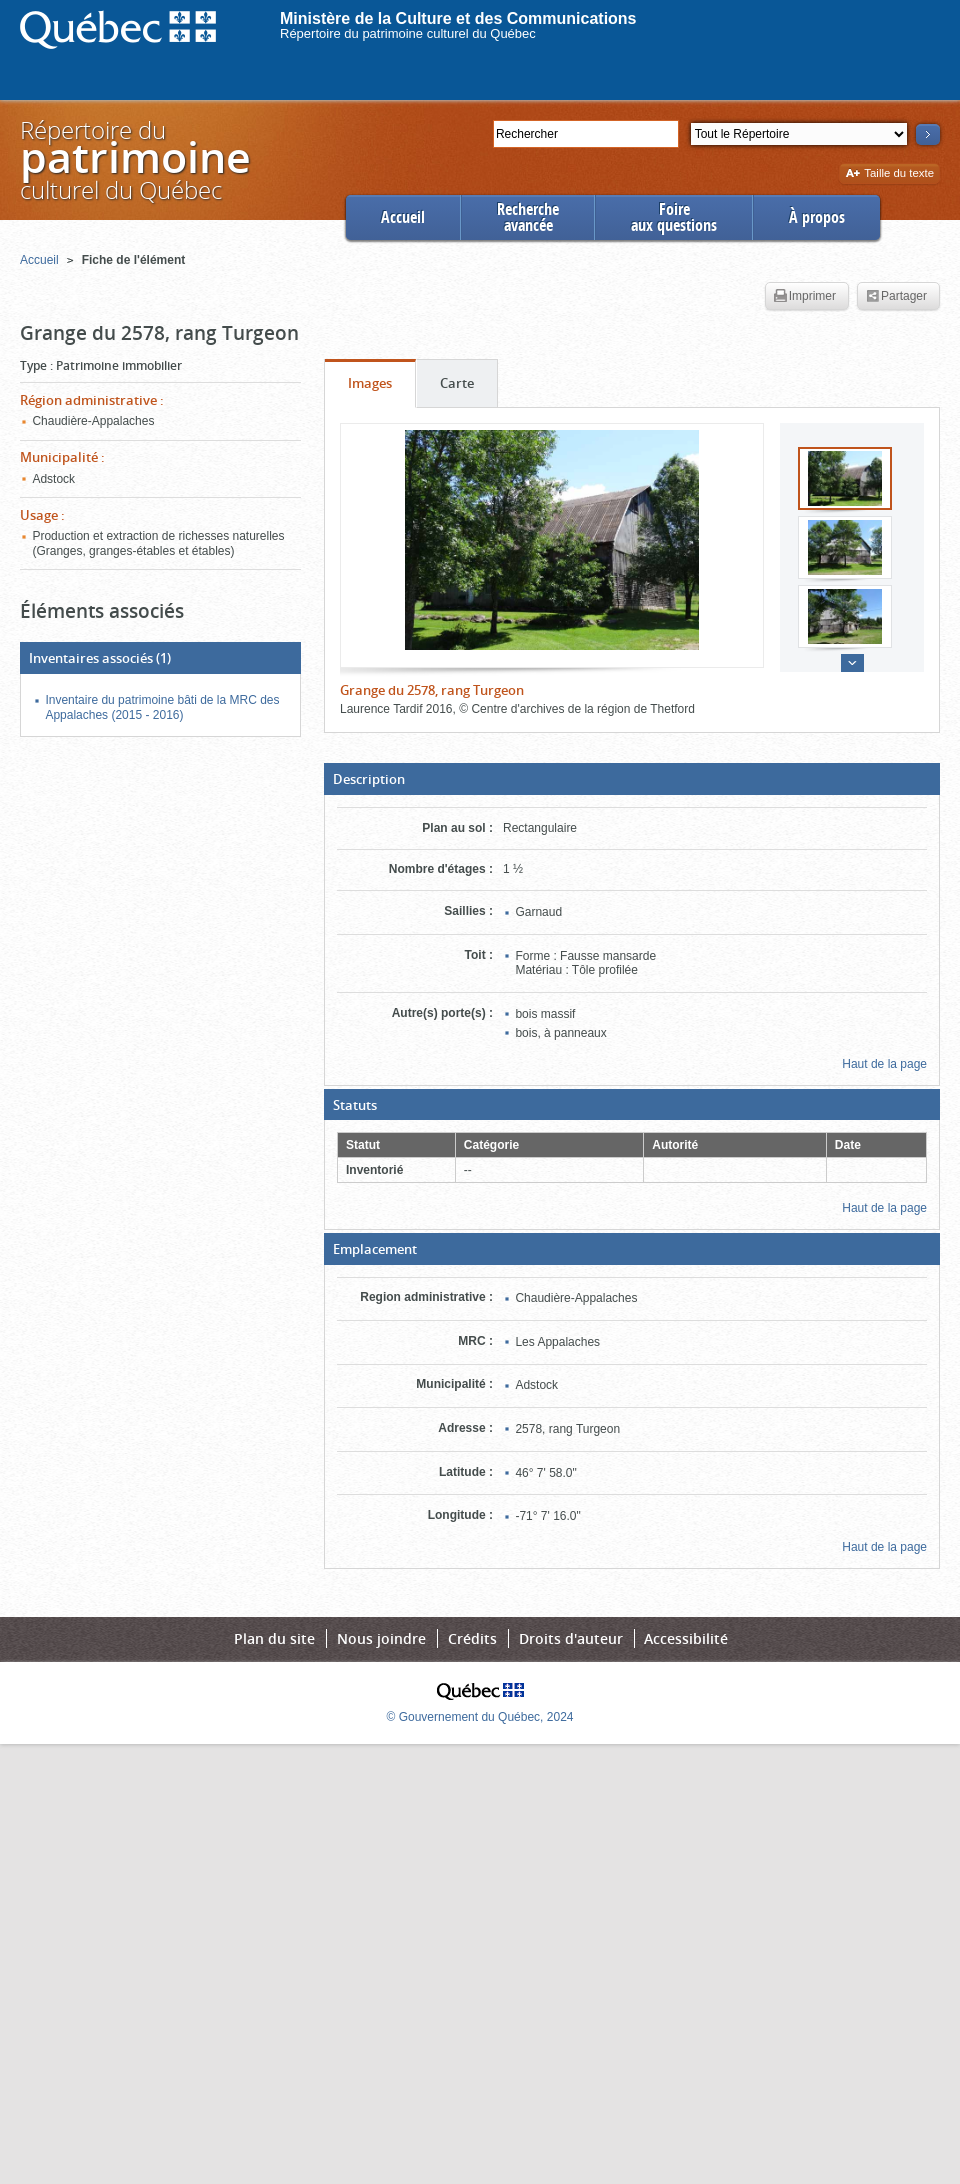 The width and height of the screenshot is (960, 2184). I want to click on Accueil, so click(403, 217).